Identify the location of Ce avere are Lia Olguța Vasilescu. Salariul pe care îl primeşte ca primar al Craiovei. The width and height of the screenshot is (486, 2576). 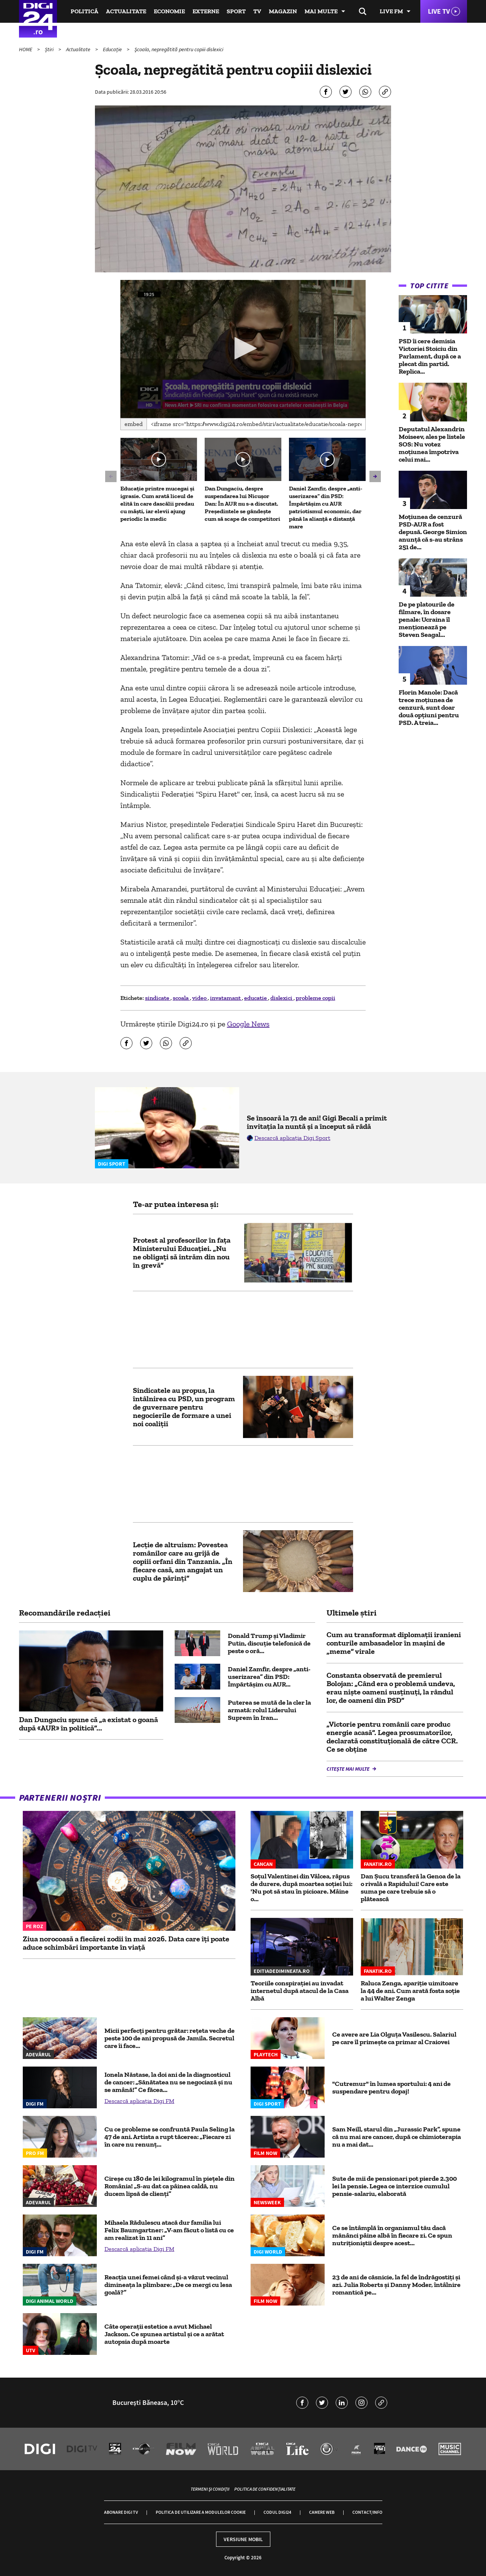
(394, 2038).